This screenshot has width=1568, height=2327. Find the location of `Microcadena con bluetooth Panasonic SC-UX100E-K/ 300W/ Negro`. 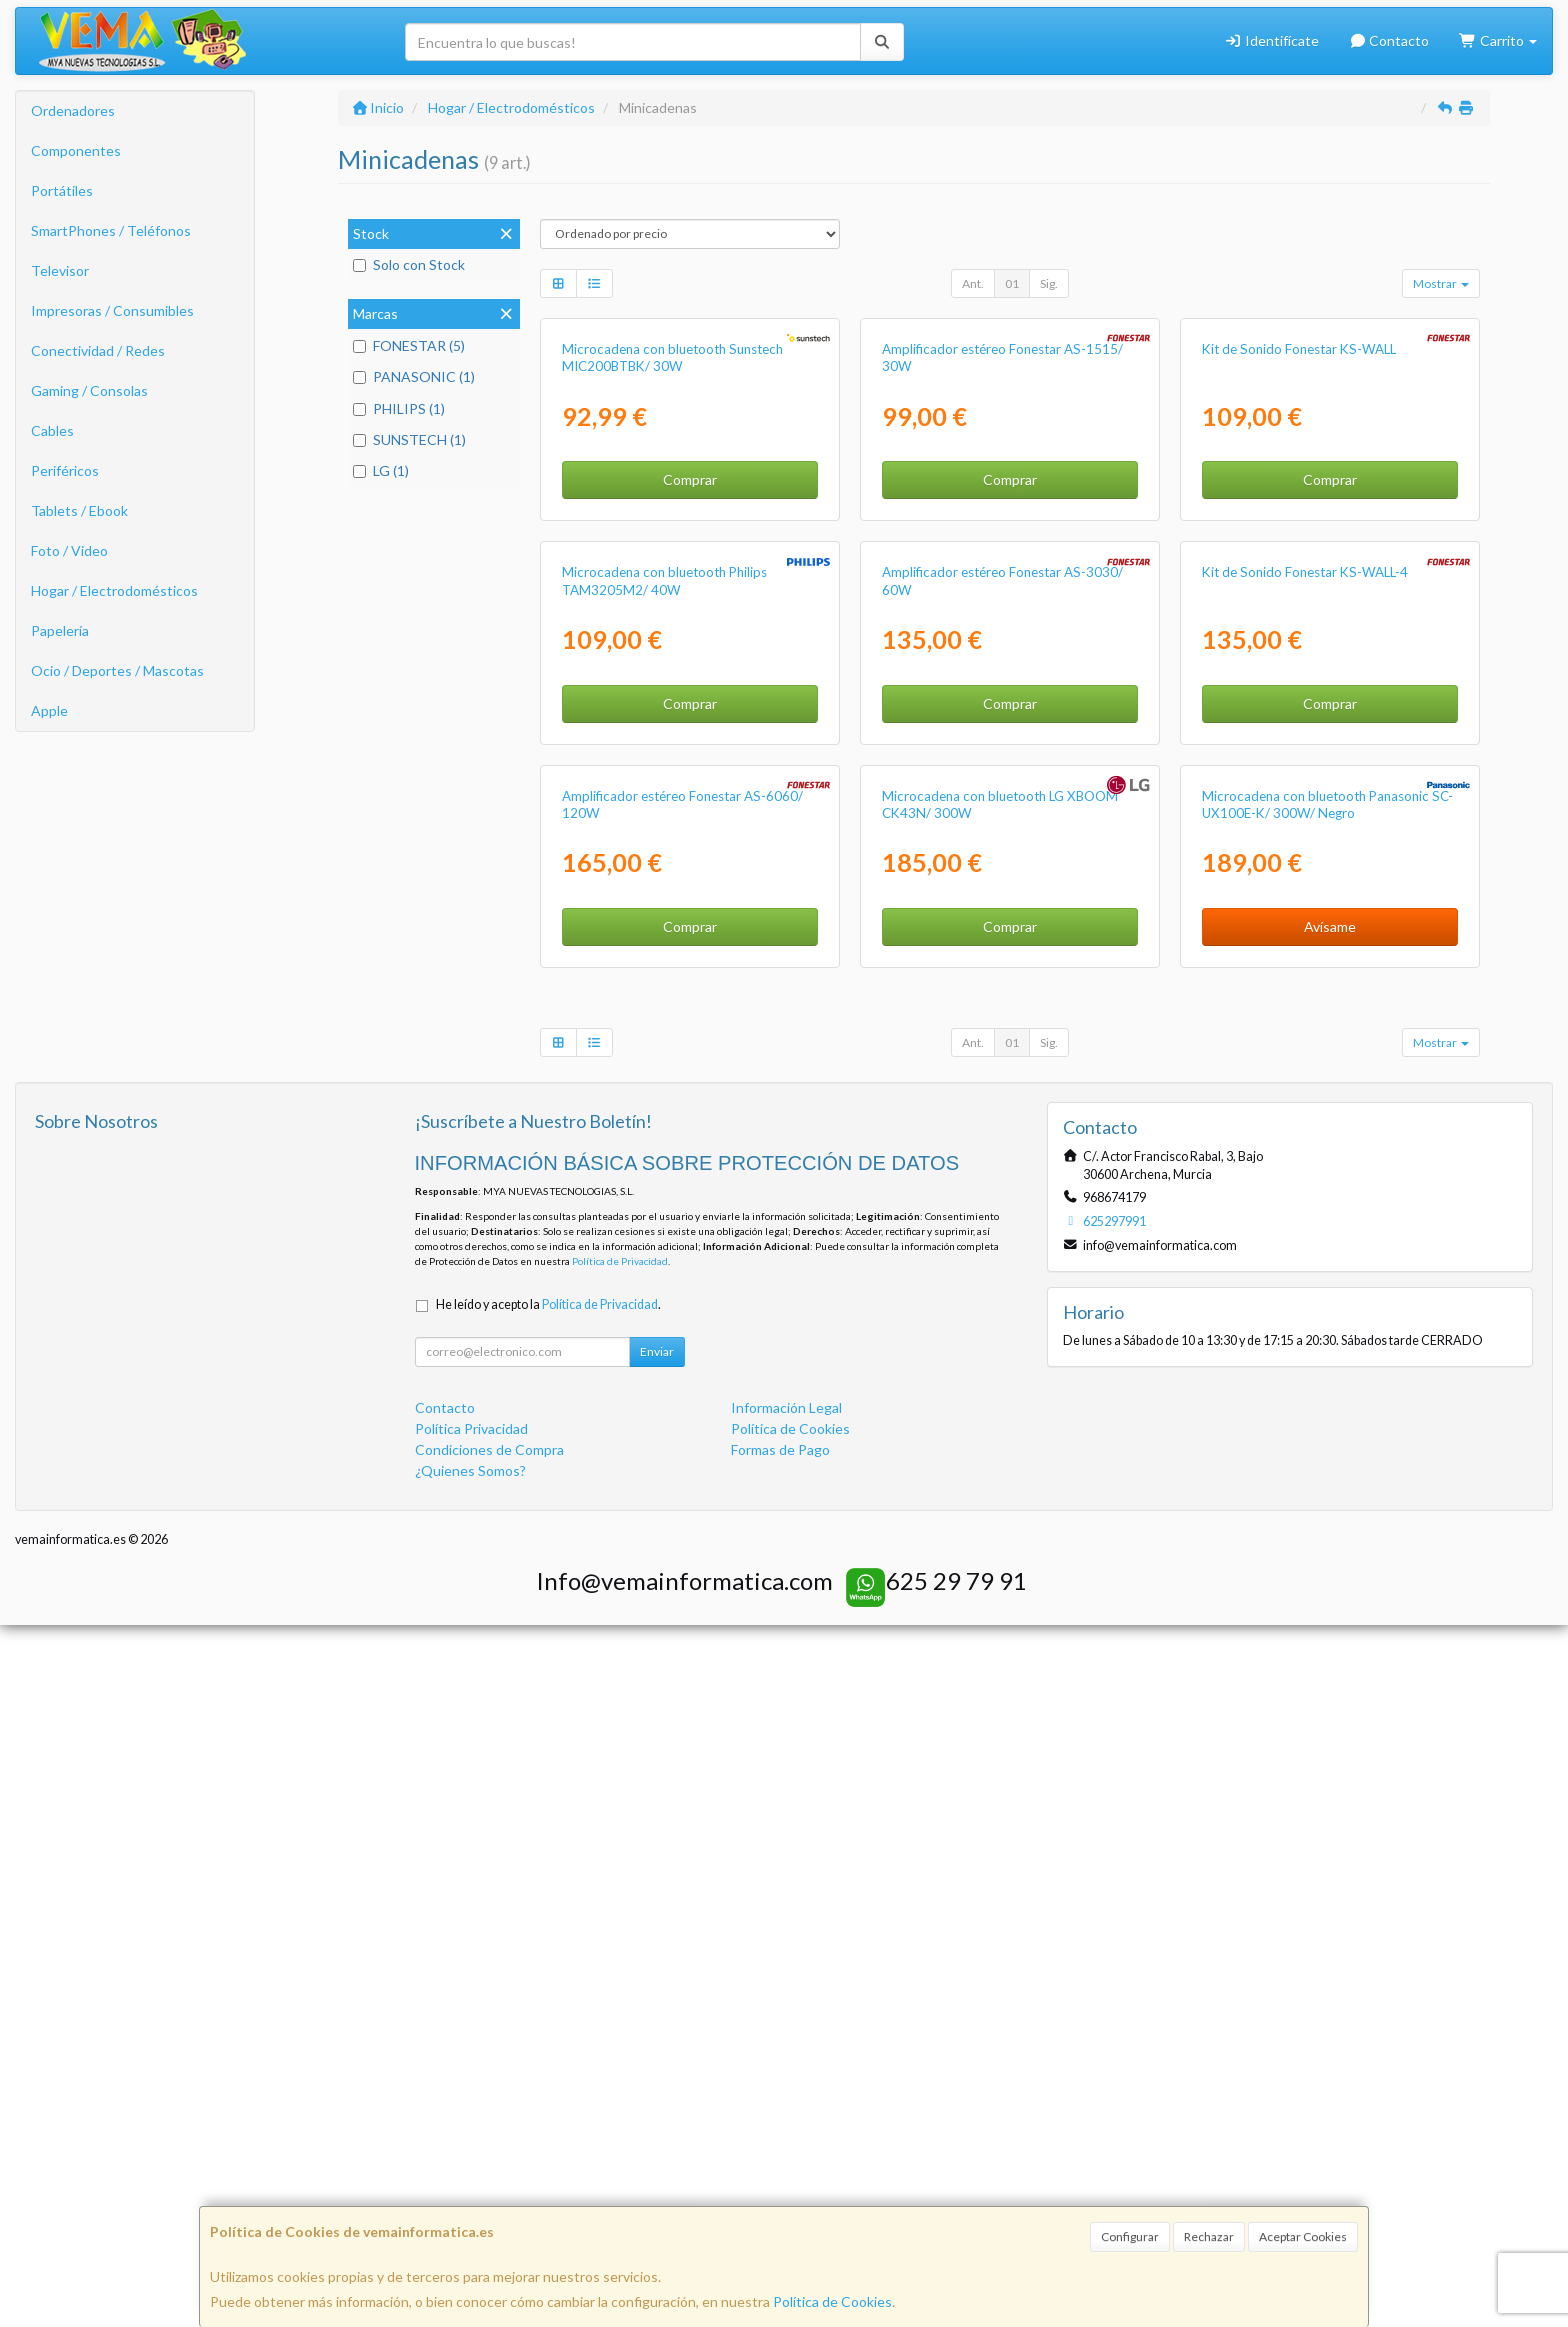

Microcadena con bluetooth Panasonic SC-UX100E-K/ 300W/ Negro is located at coordinates (1327, 1505).